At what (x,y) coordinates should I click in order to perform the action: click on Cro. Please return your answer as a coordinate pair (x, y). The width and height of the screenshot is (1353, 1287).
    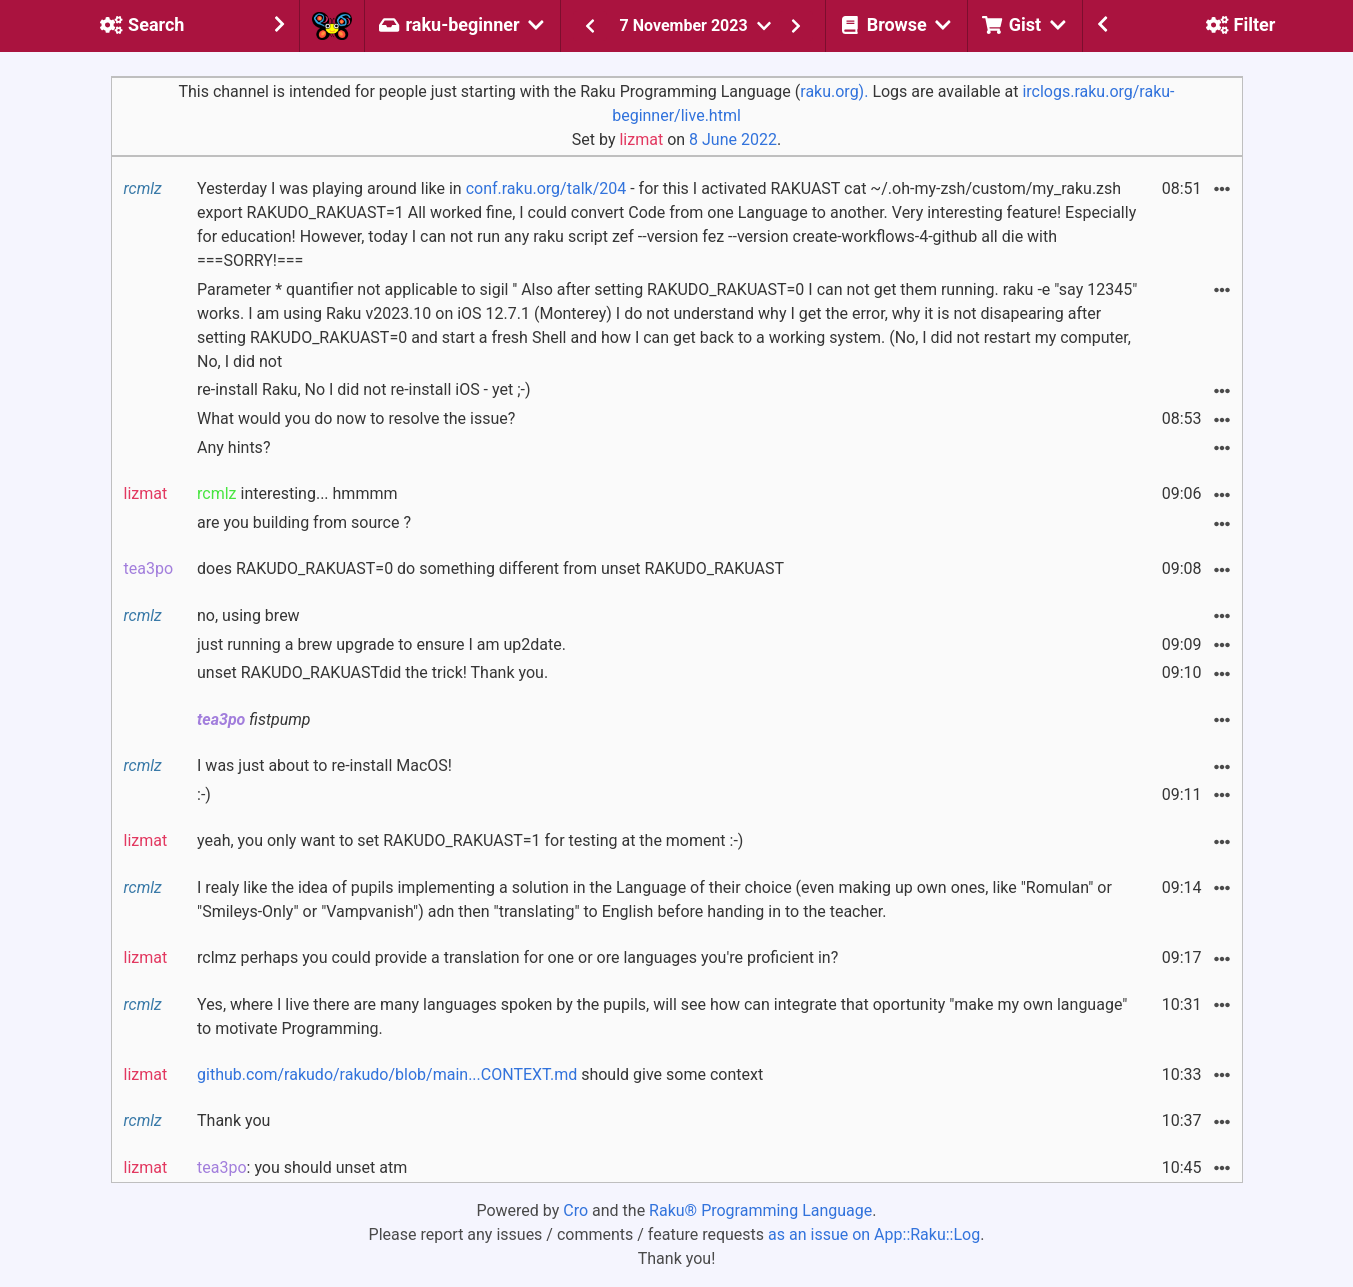
    Looking at the image, I should click on (575, 1210).